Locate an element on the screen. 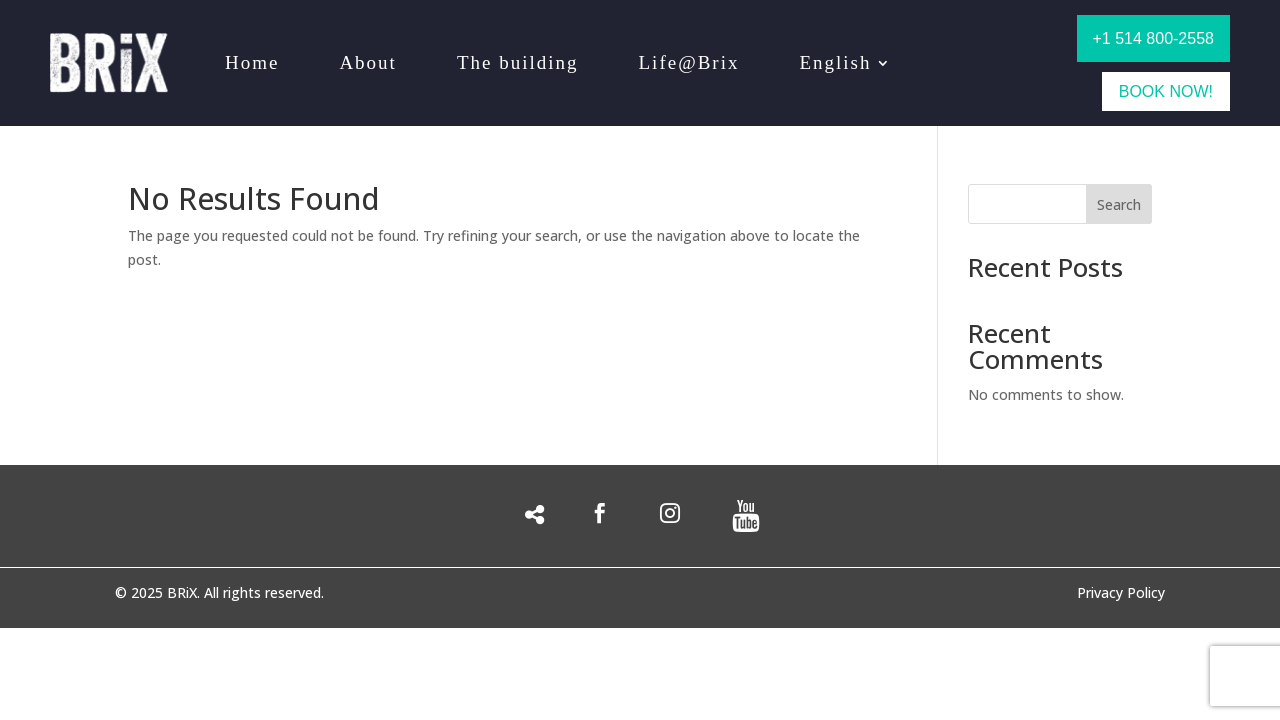  The building is located at coordinates (518, 62).